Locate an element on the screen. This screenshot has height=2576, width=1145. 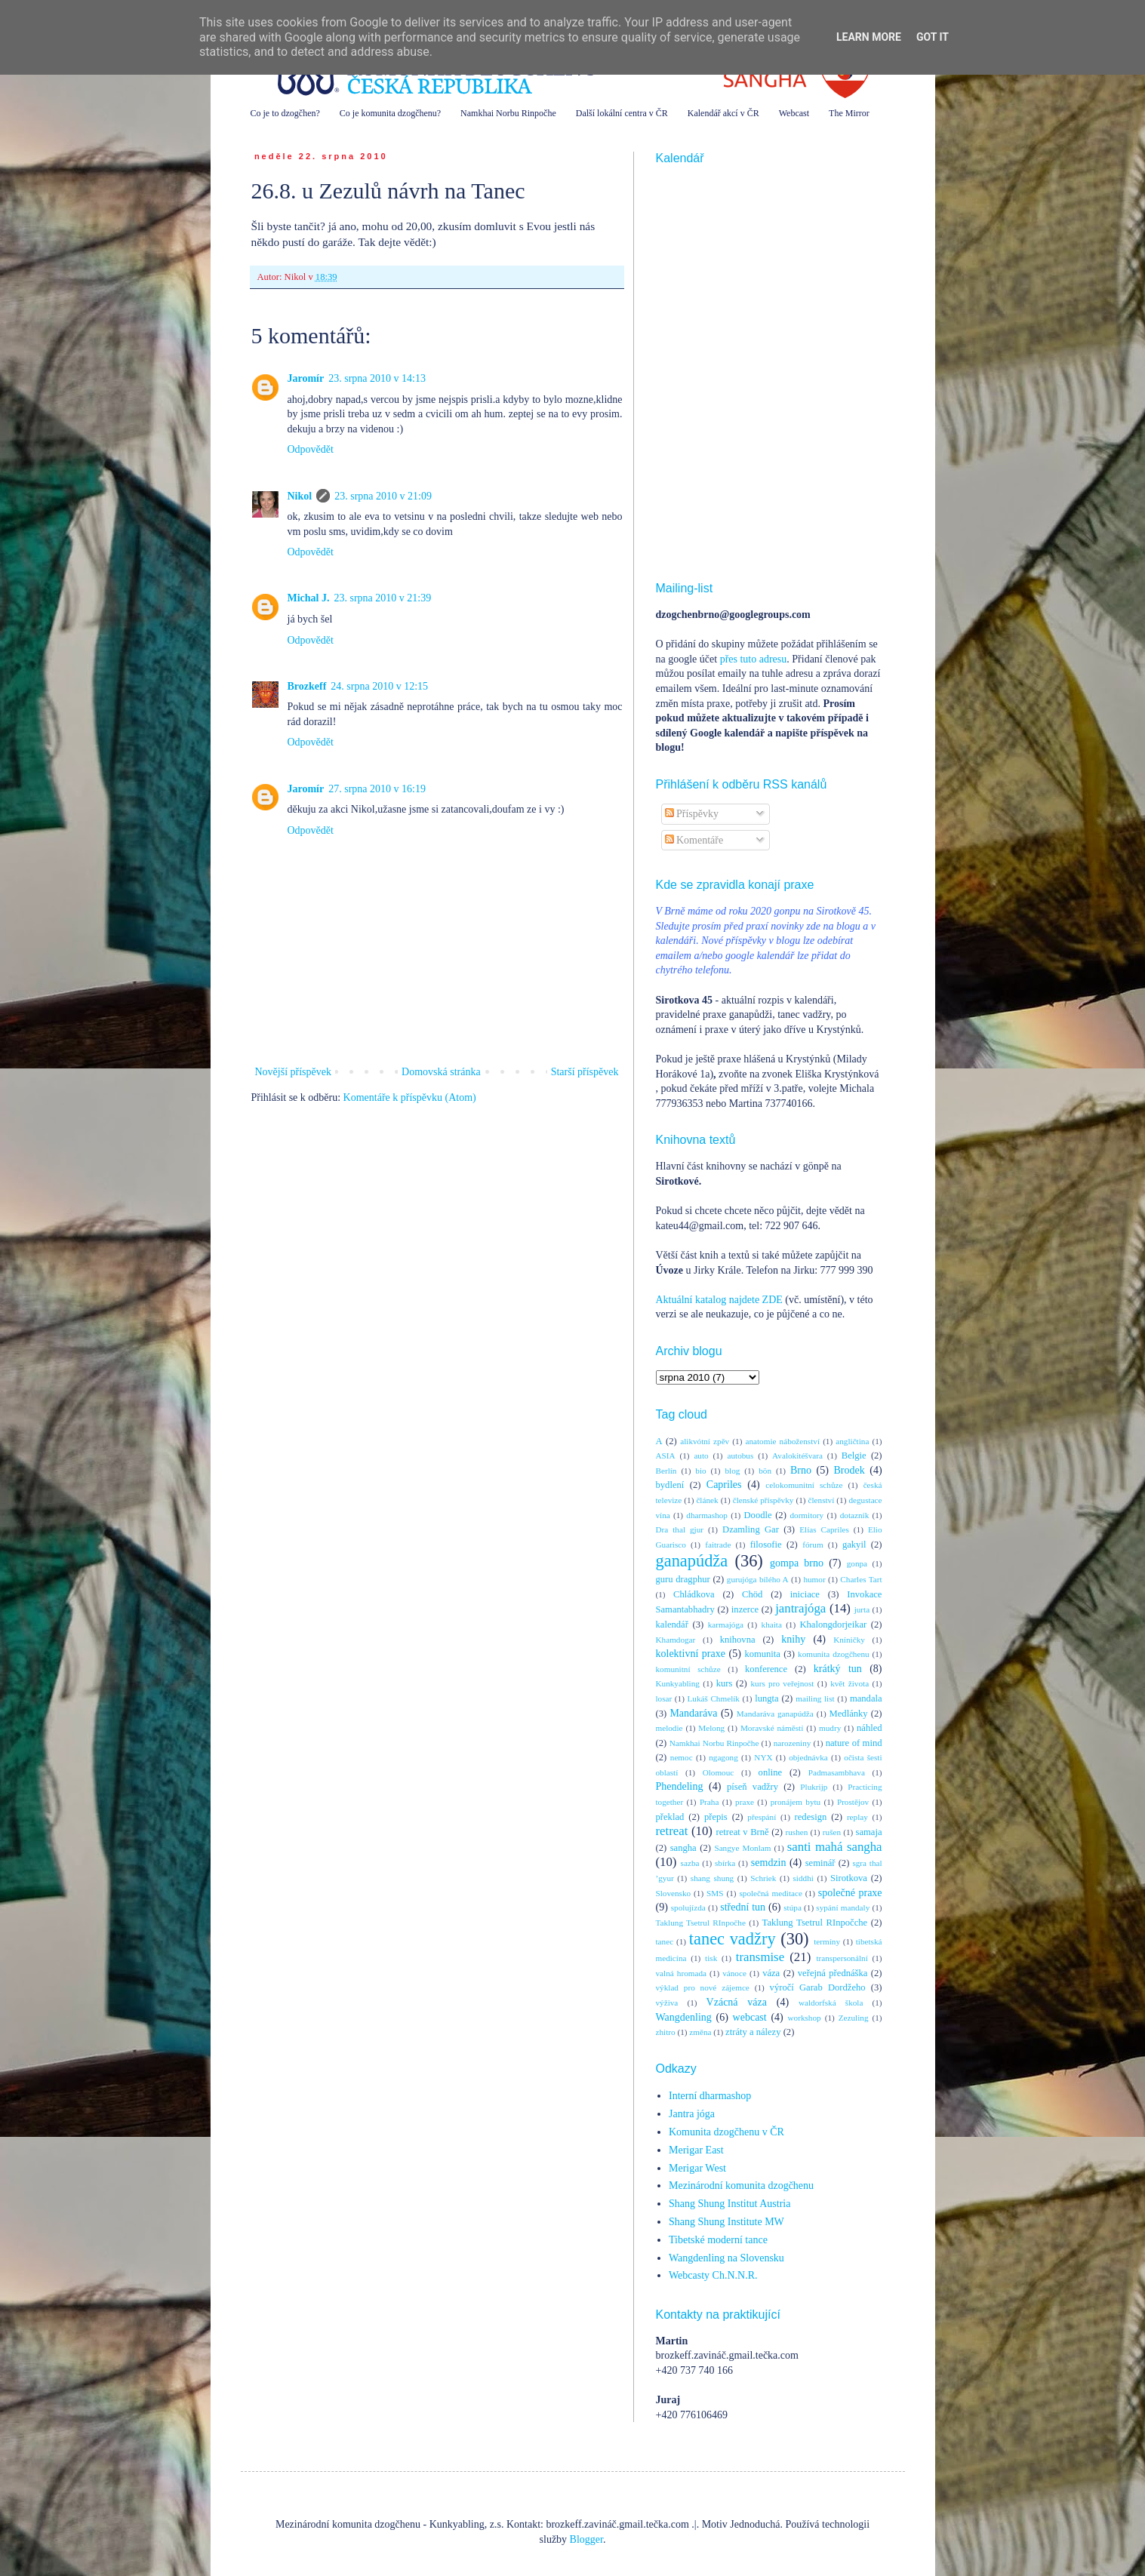
angličtina is located at coordinates (852, 1441).